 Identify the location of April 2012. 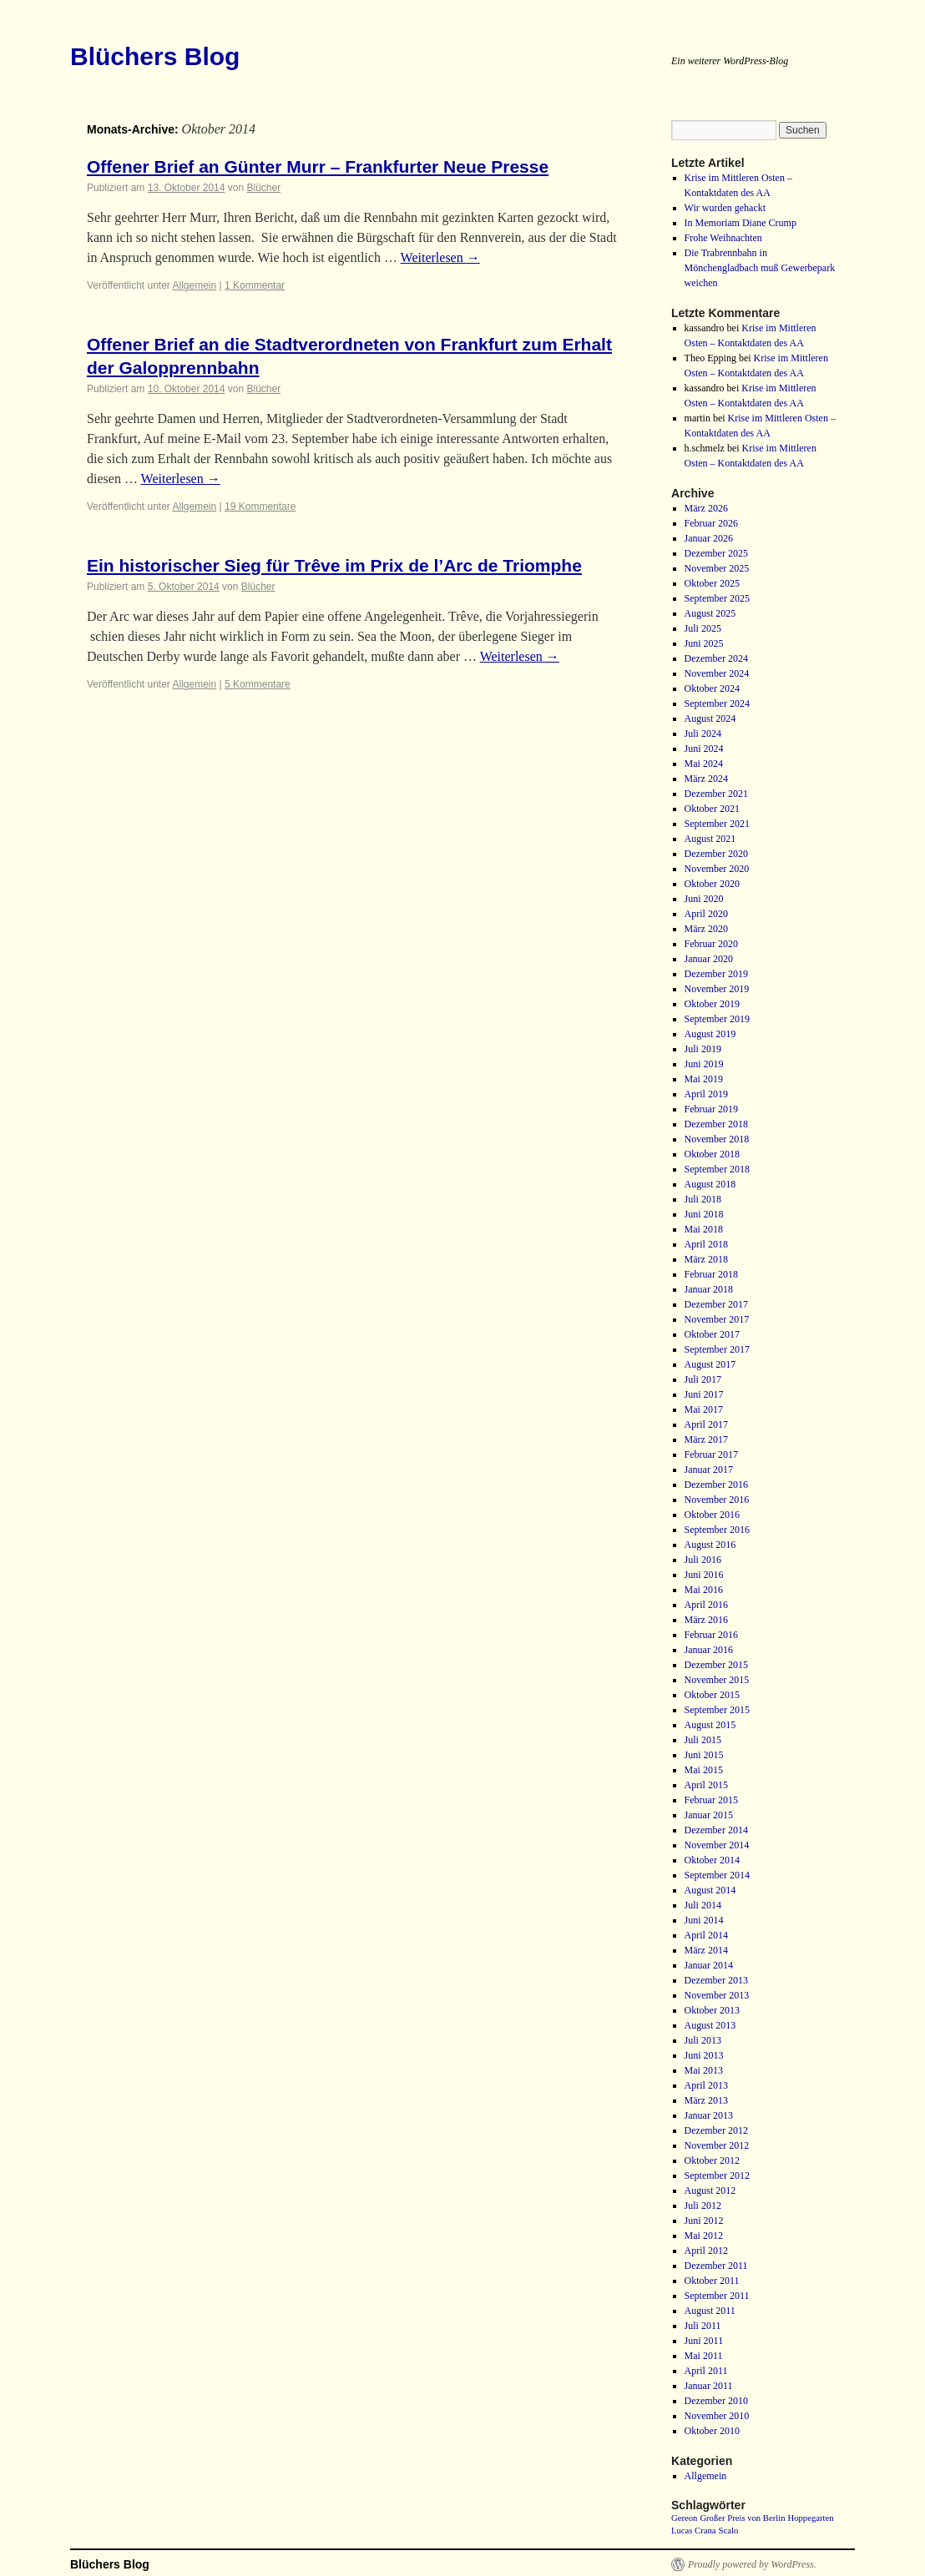
(706, 2250).